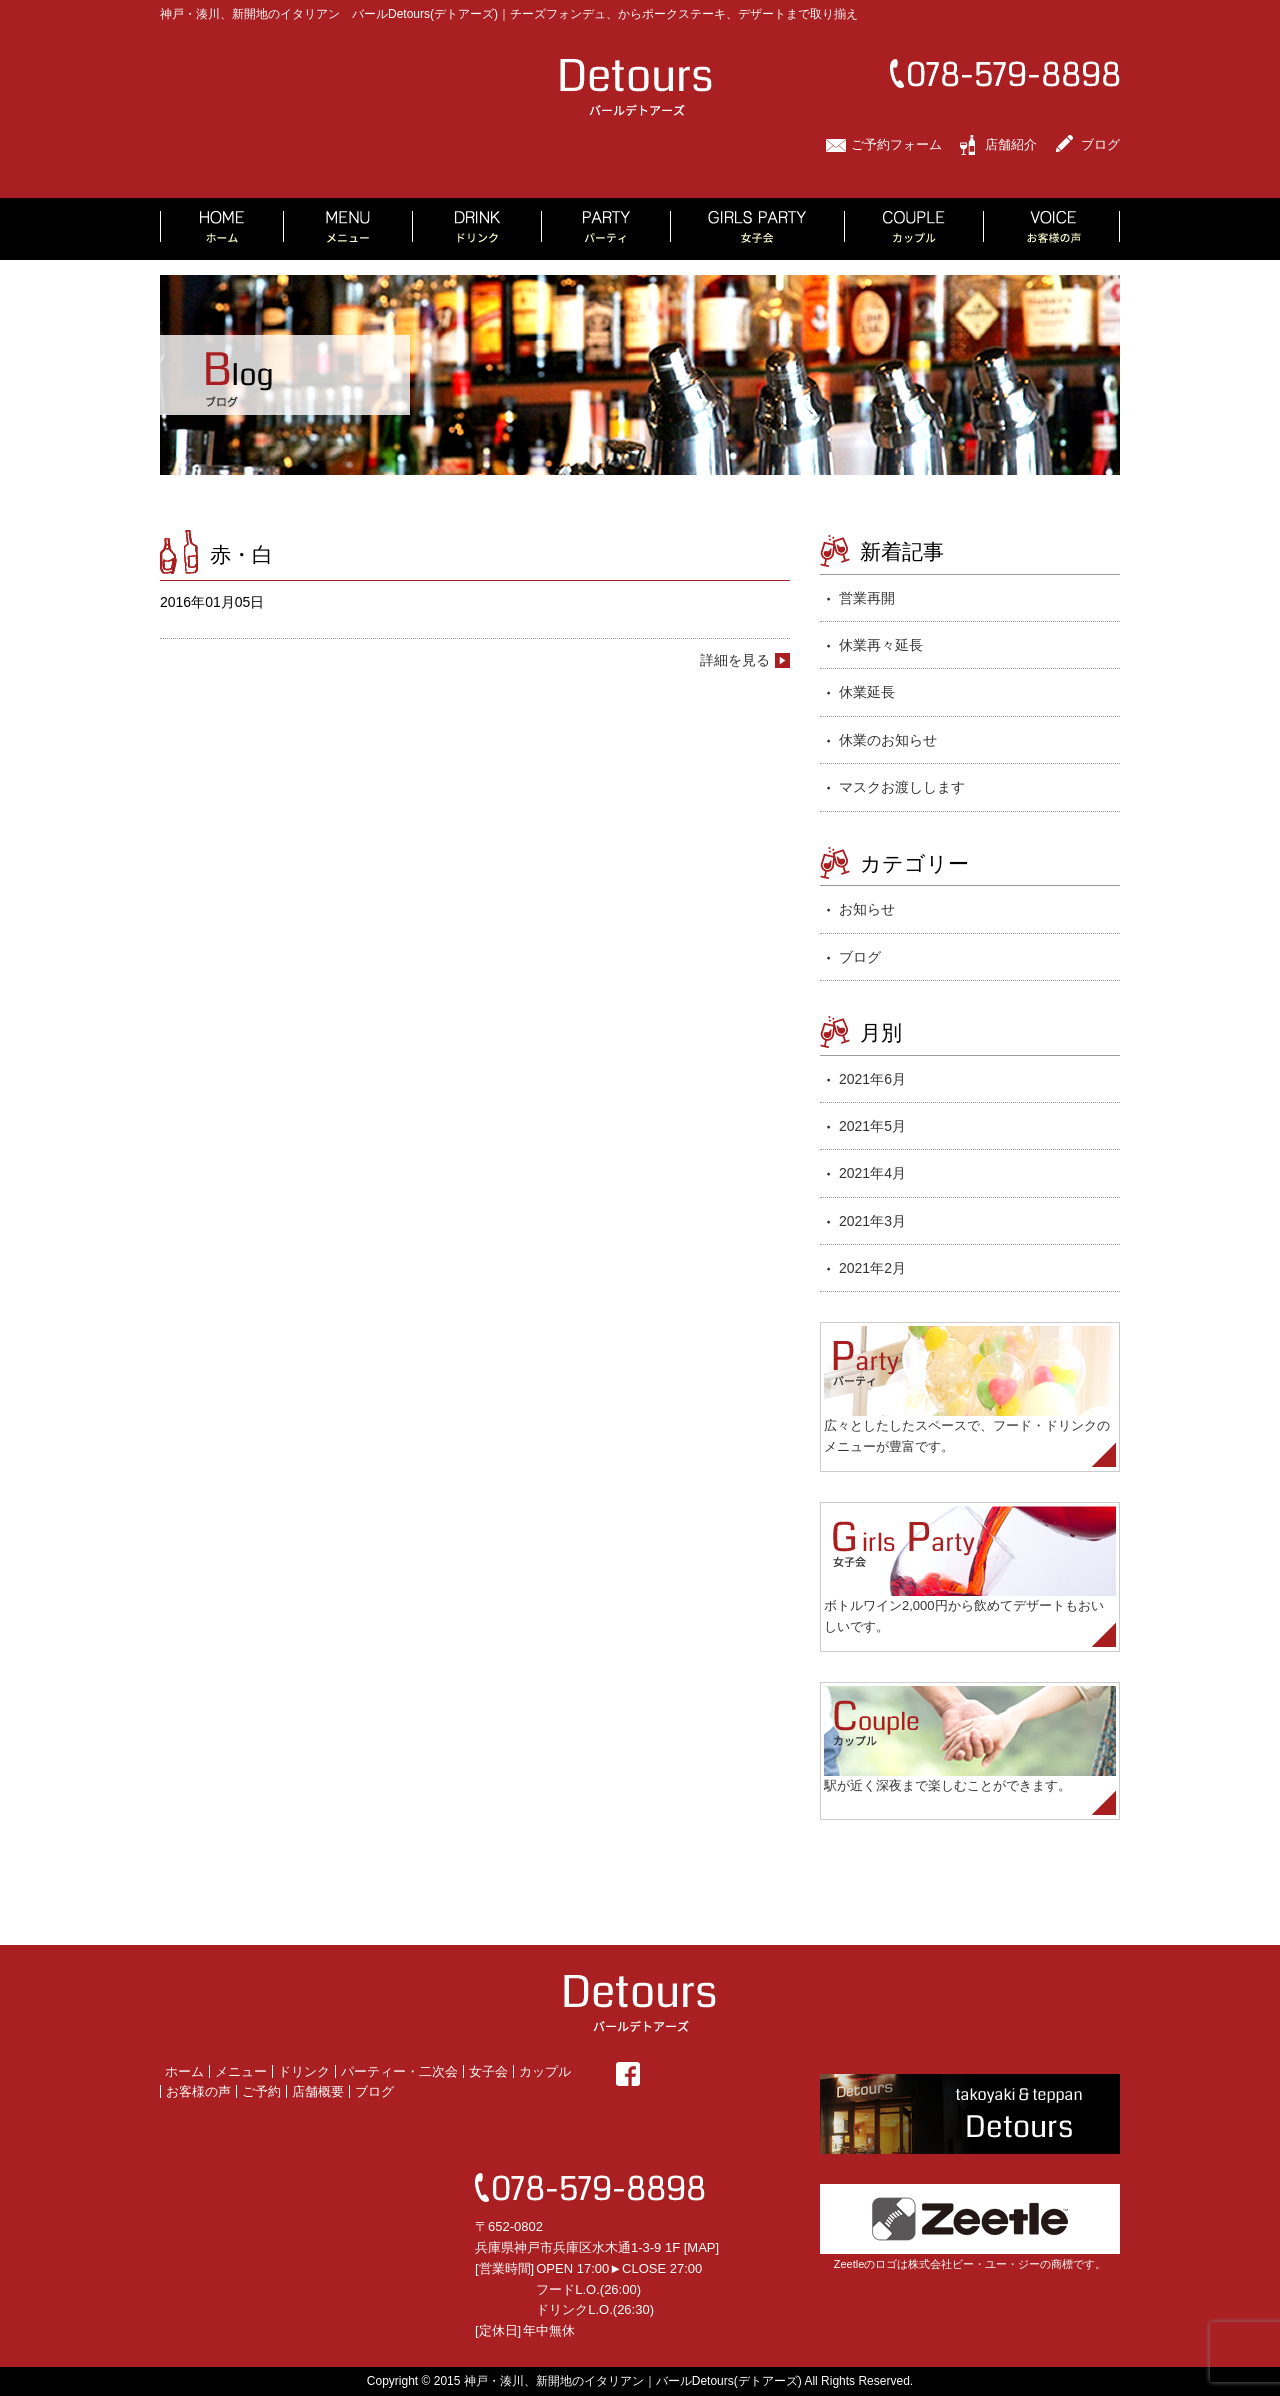 The image size is (1280, 2396). What do you see at coordinates (867, 692) in the screenshot?
I see `休業延長` at bounding box center [867, 692].